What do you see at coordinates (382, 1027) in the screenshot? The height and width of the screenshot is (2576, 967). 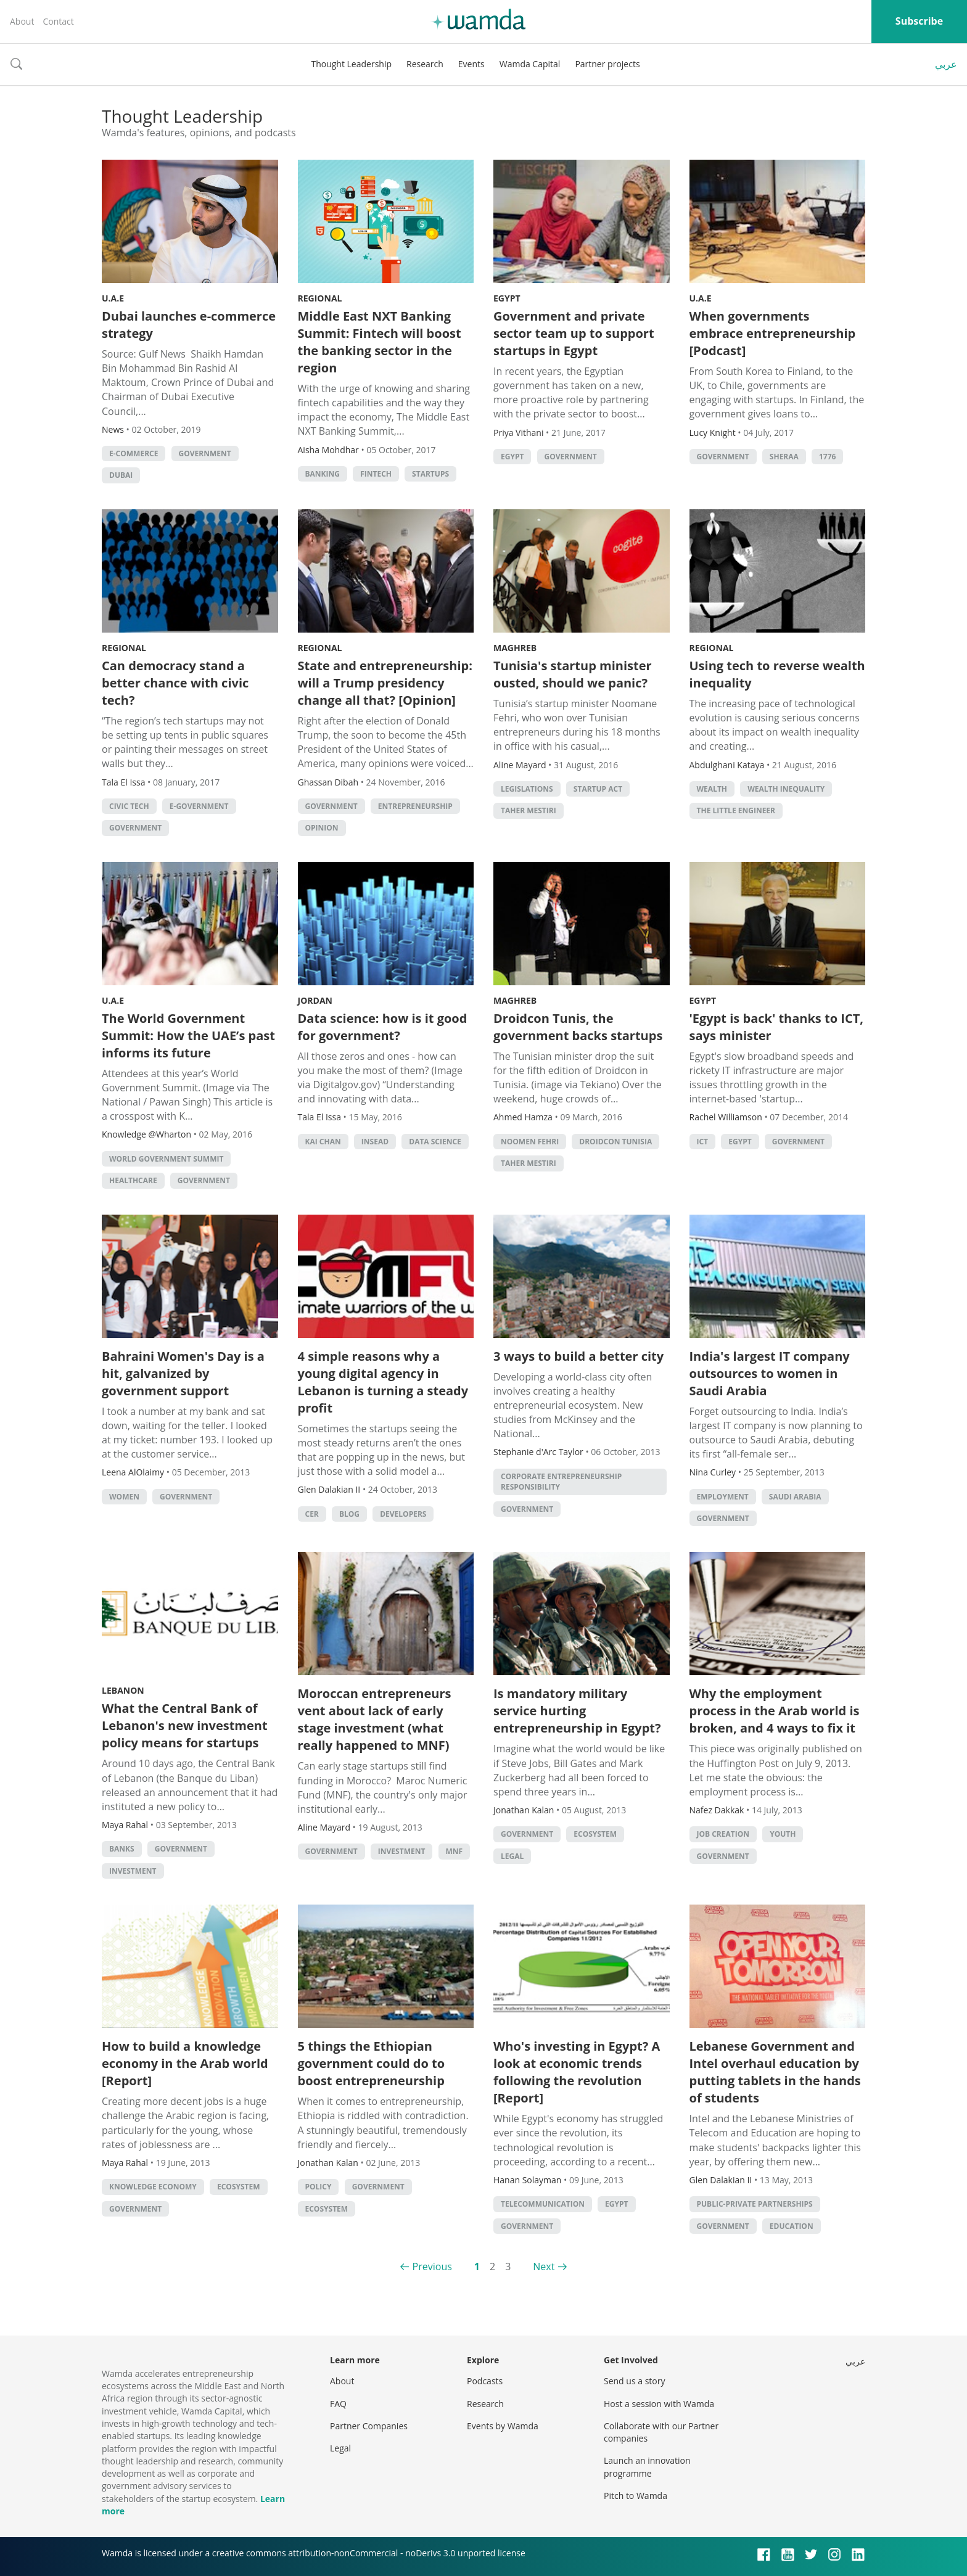 I see `Data science: how is it good for government?` at bounding box center [382, 1027].